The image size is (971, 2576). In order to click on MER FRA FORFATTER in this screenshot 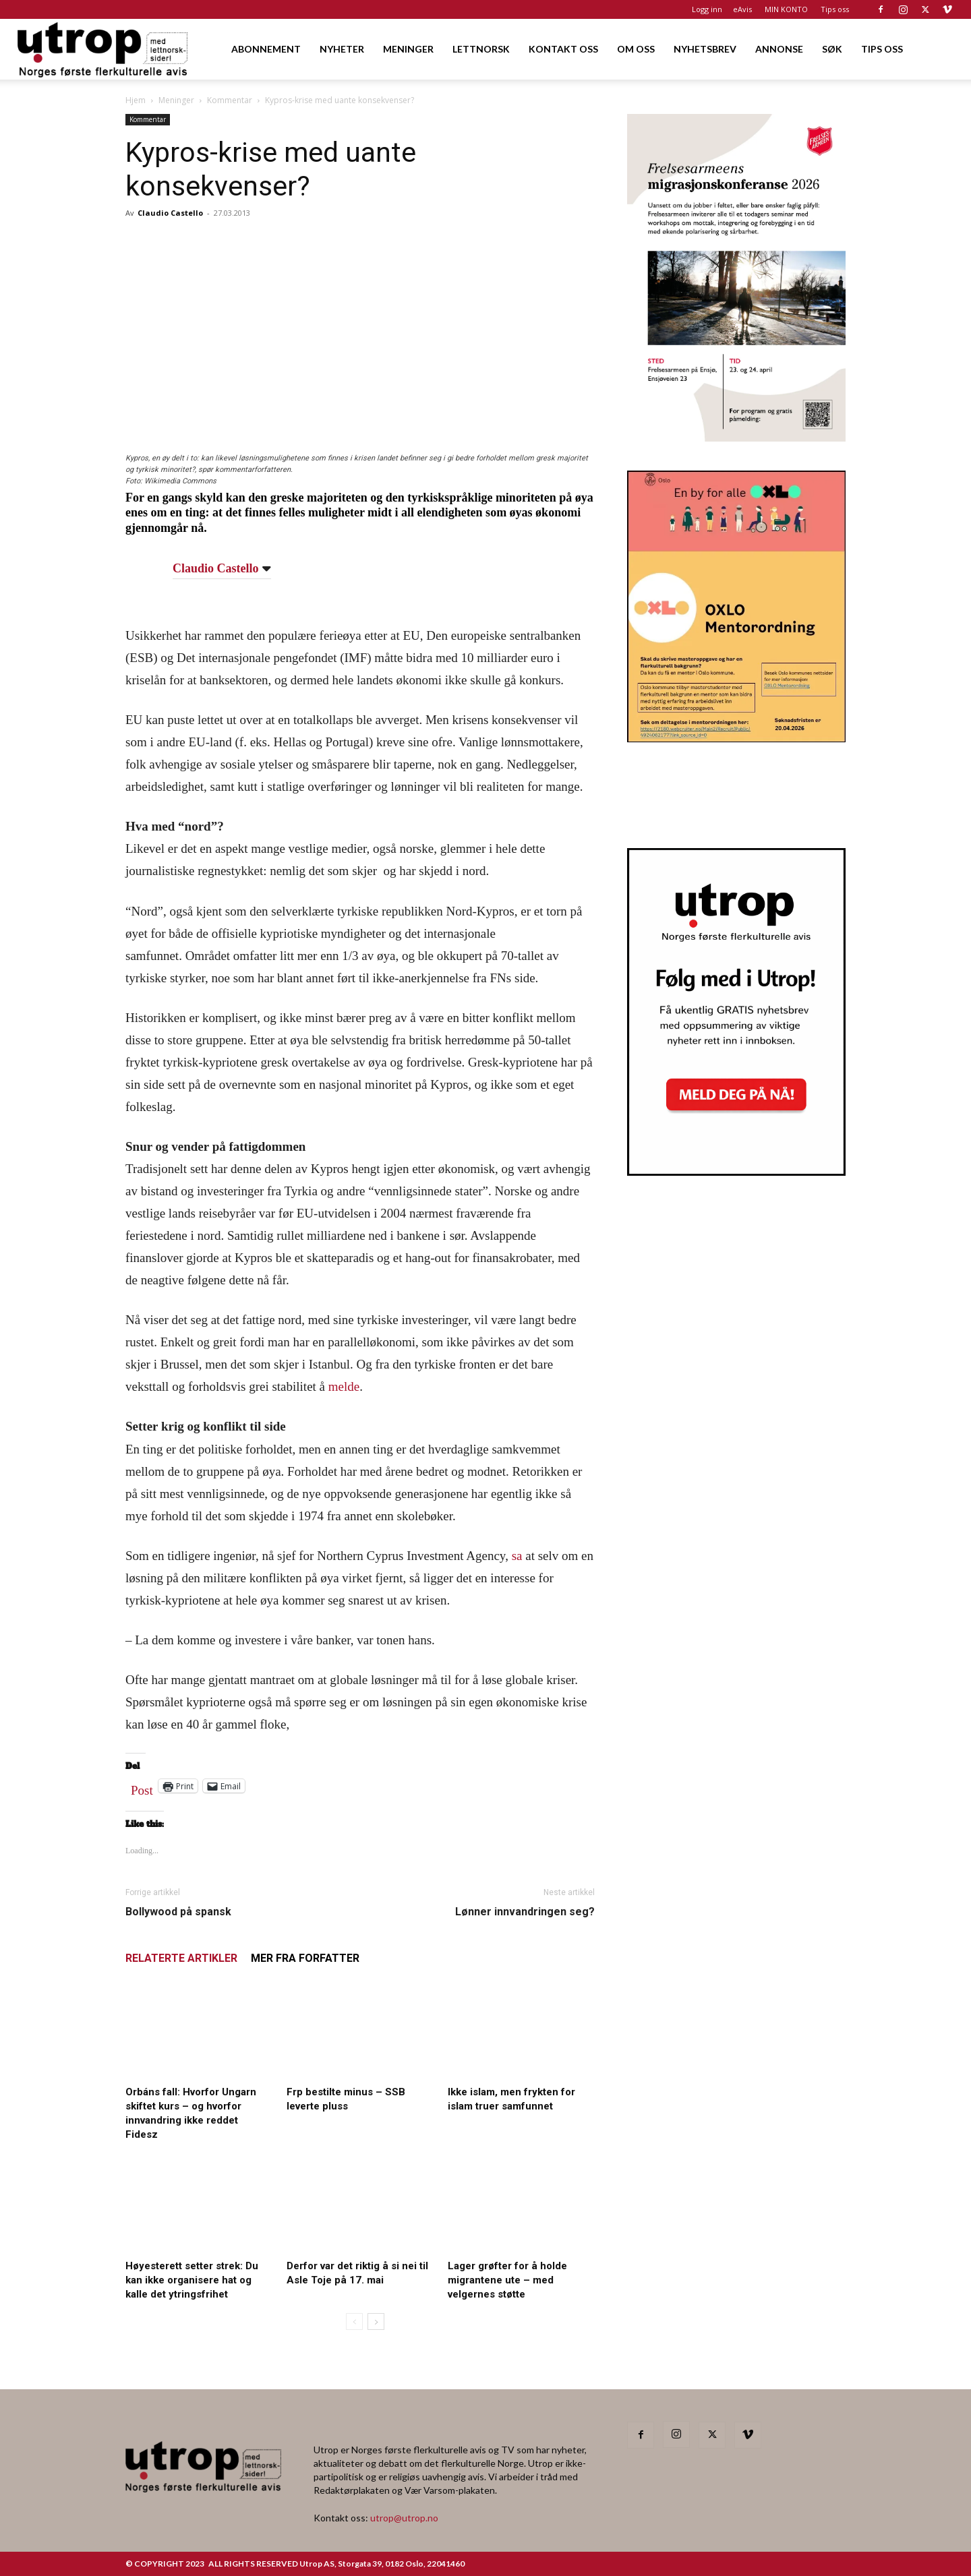, I will do `click(305, 1958)`.